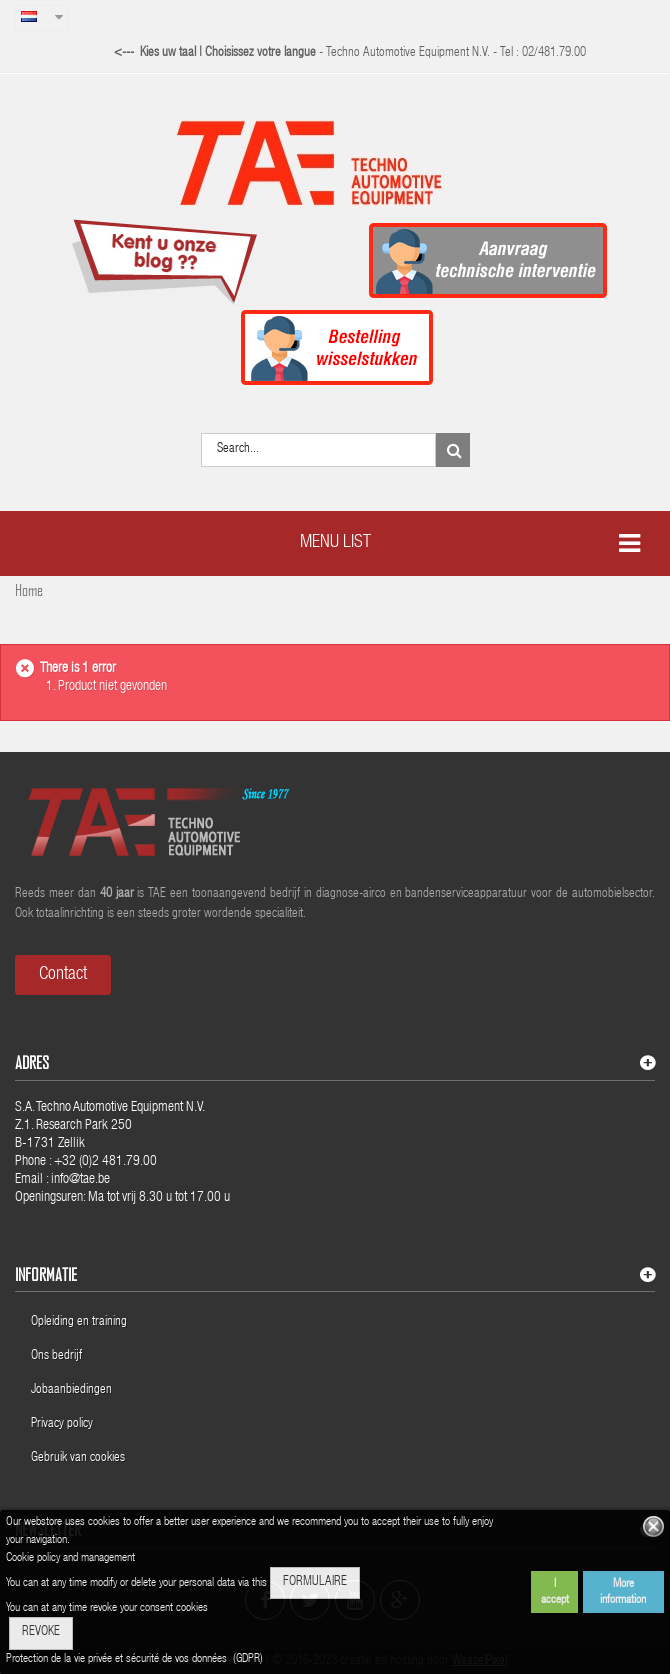 This screenshot has height=1674, width=670. I want to click on Opleiding en training, so click(79, 1322).